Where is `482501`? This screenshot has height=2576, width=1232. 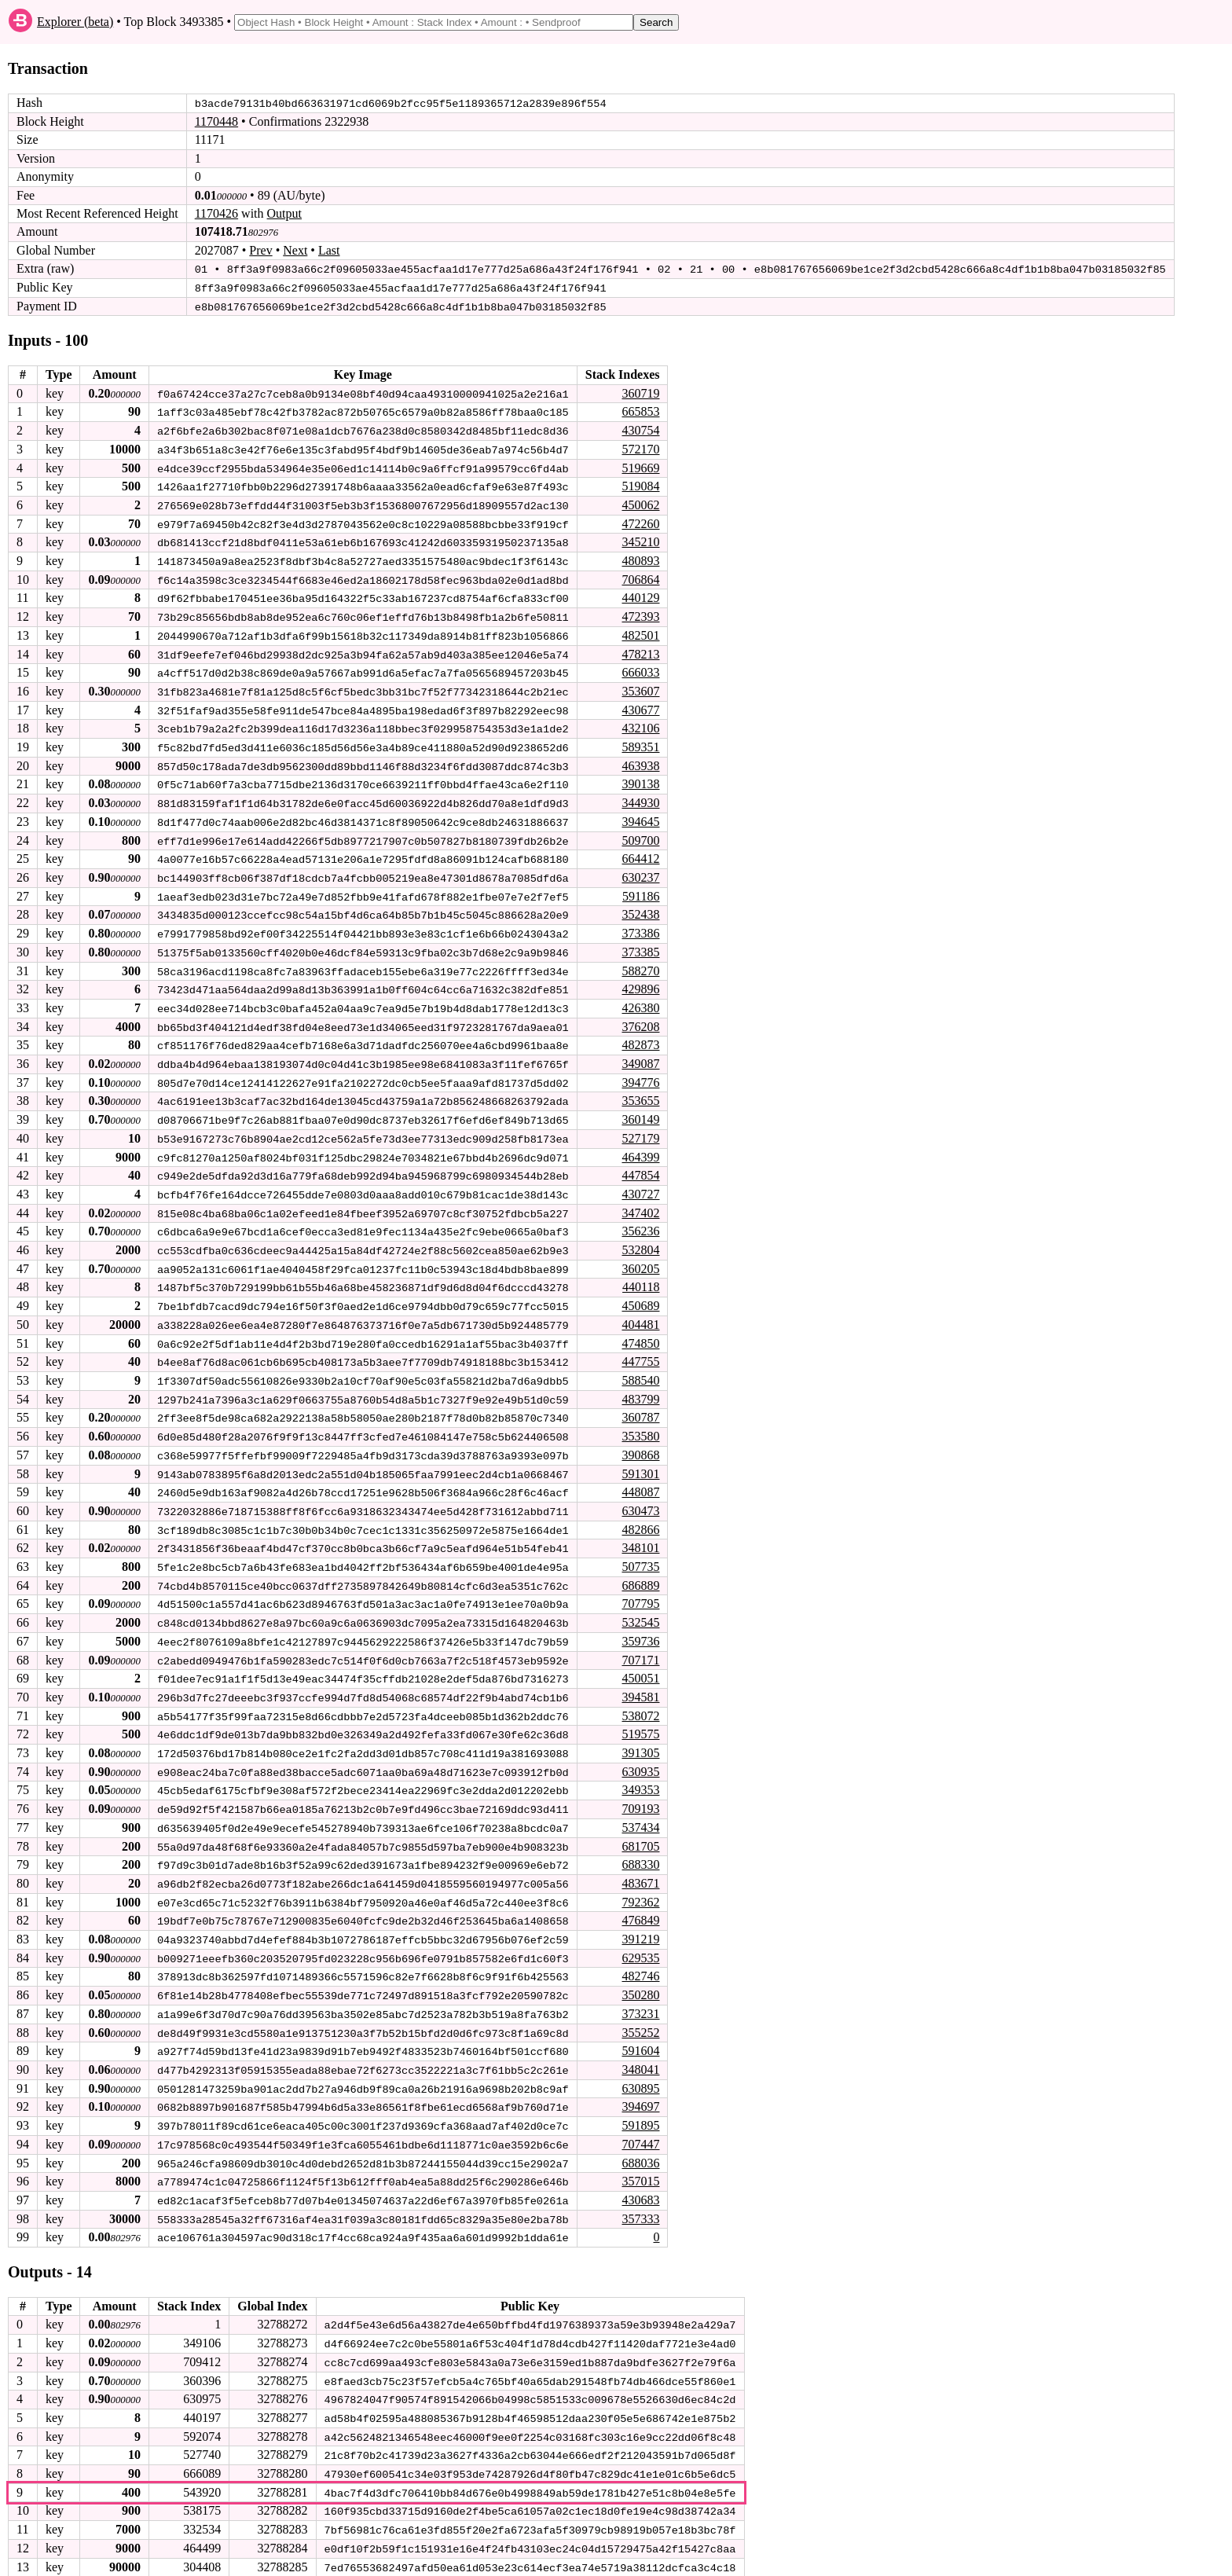 482501 is located at coordinates (640, 631).